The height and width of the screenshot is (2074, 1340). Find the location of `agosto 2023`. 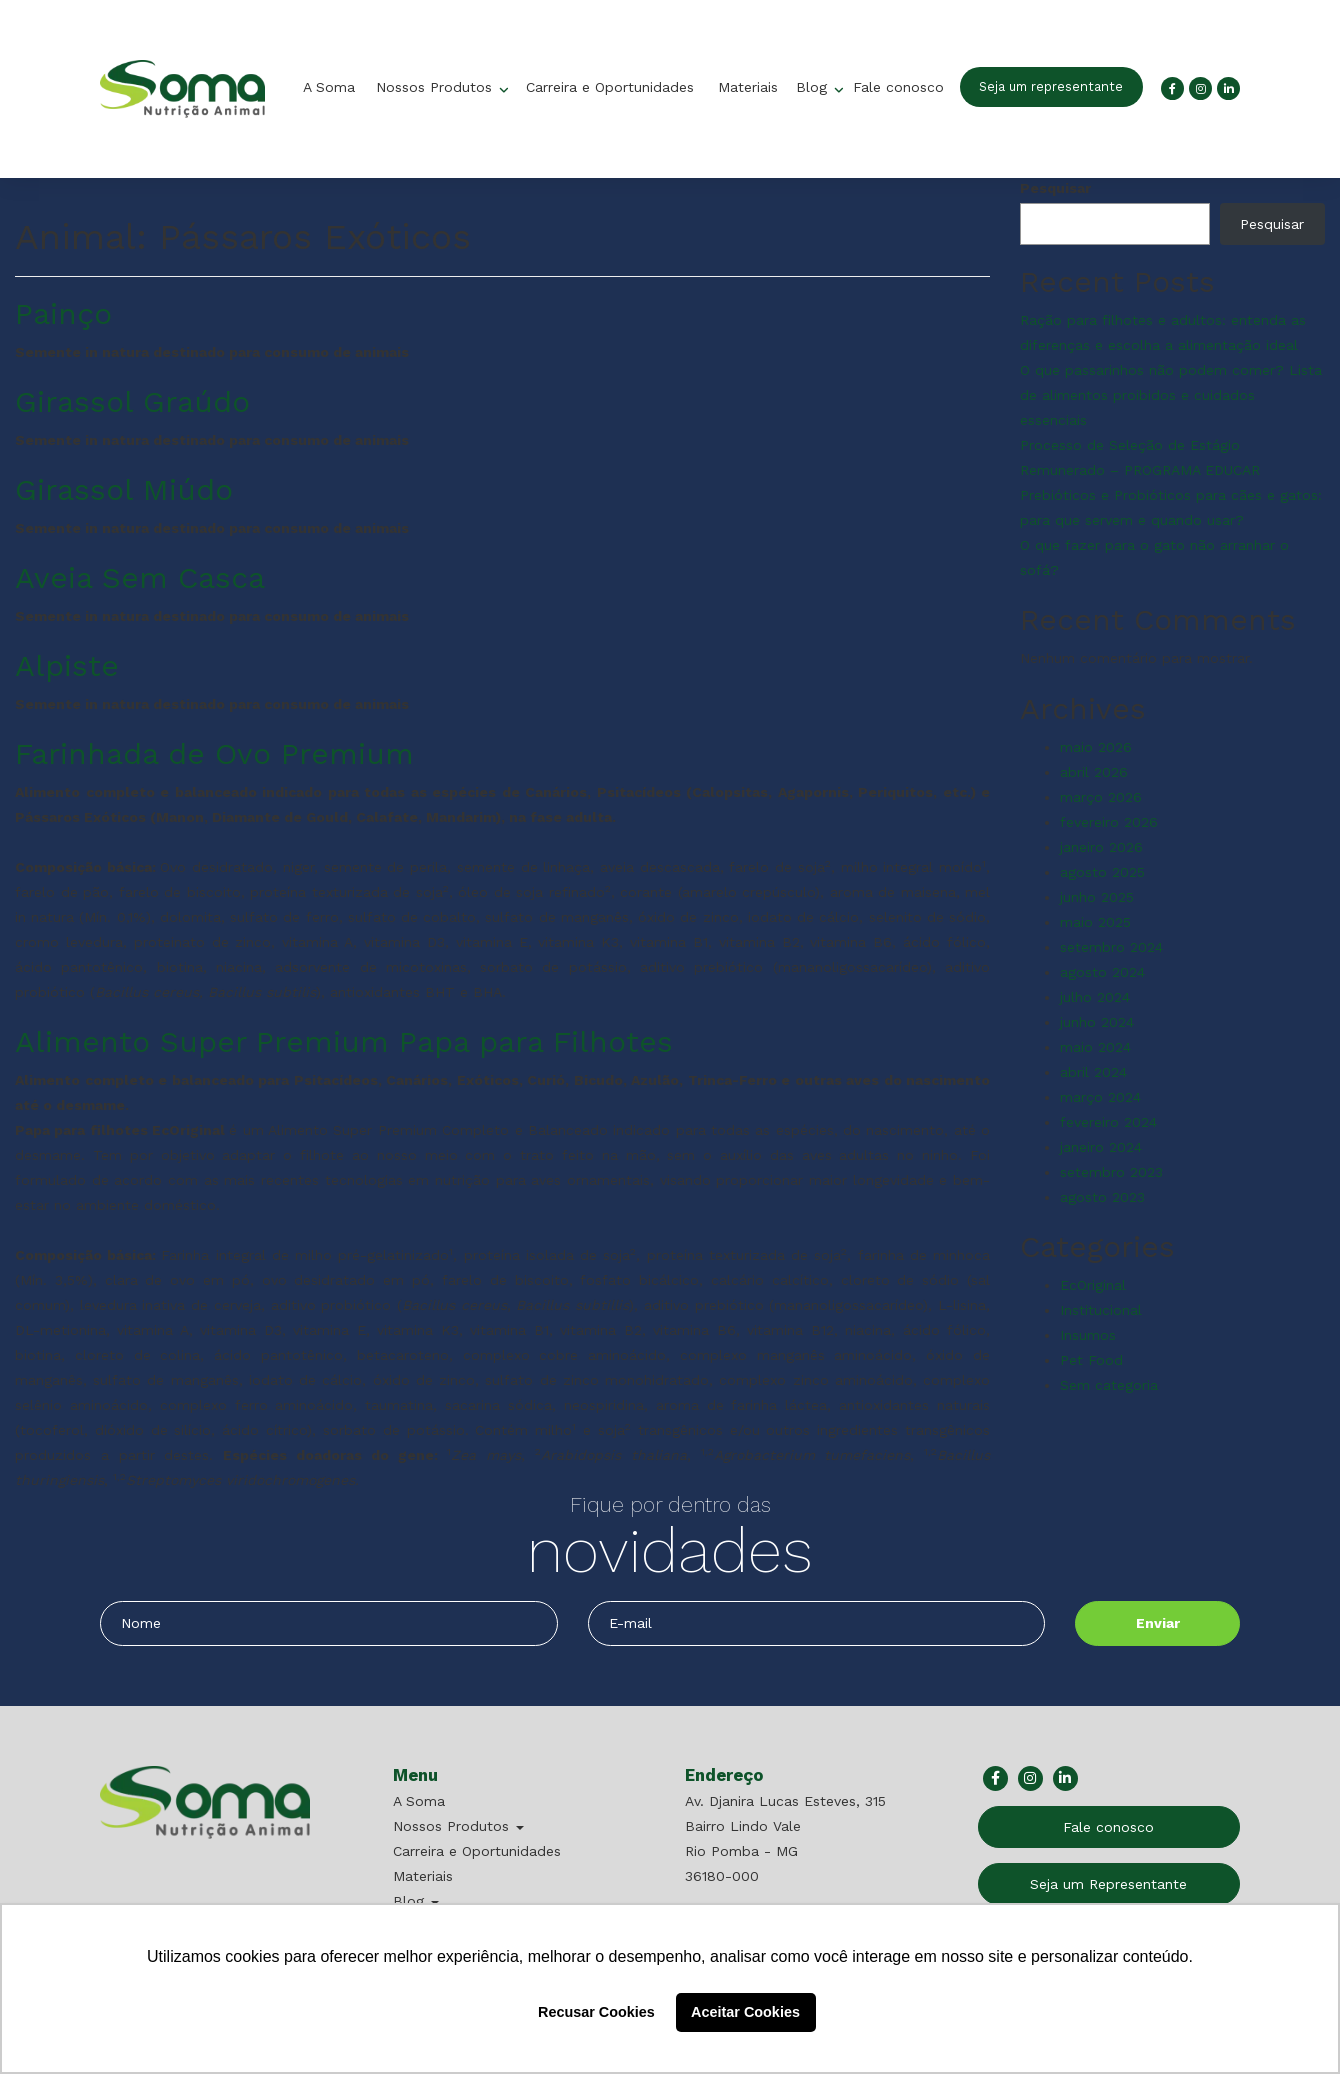

agosto 2023 is located at coordinates (1102, 1197).